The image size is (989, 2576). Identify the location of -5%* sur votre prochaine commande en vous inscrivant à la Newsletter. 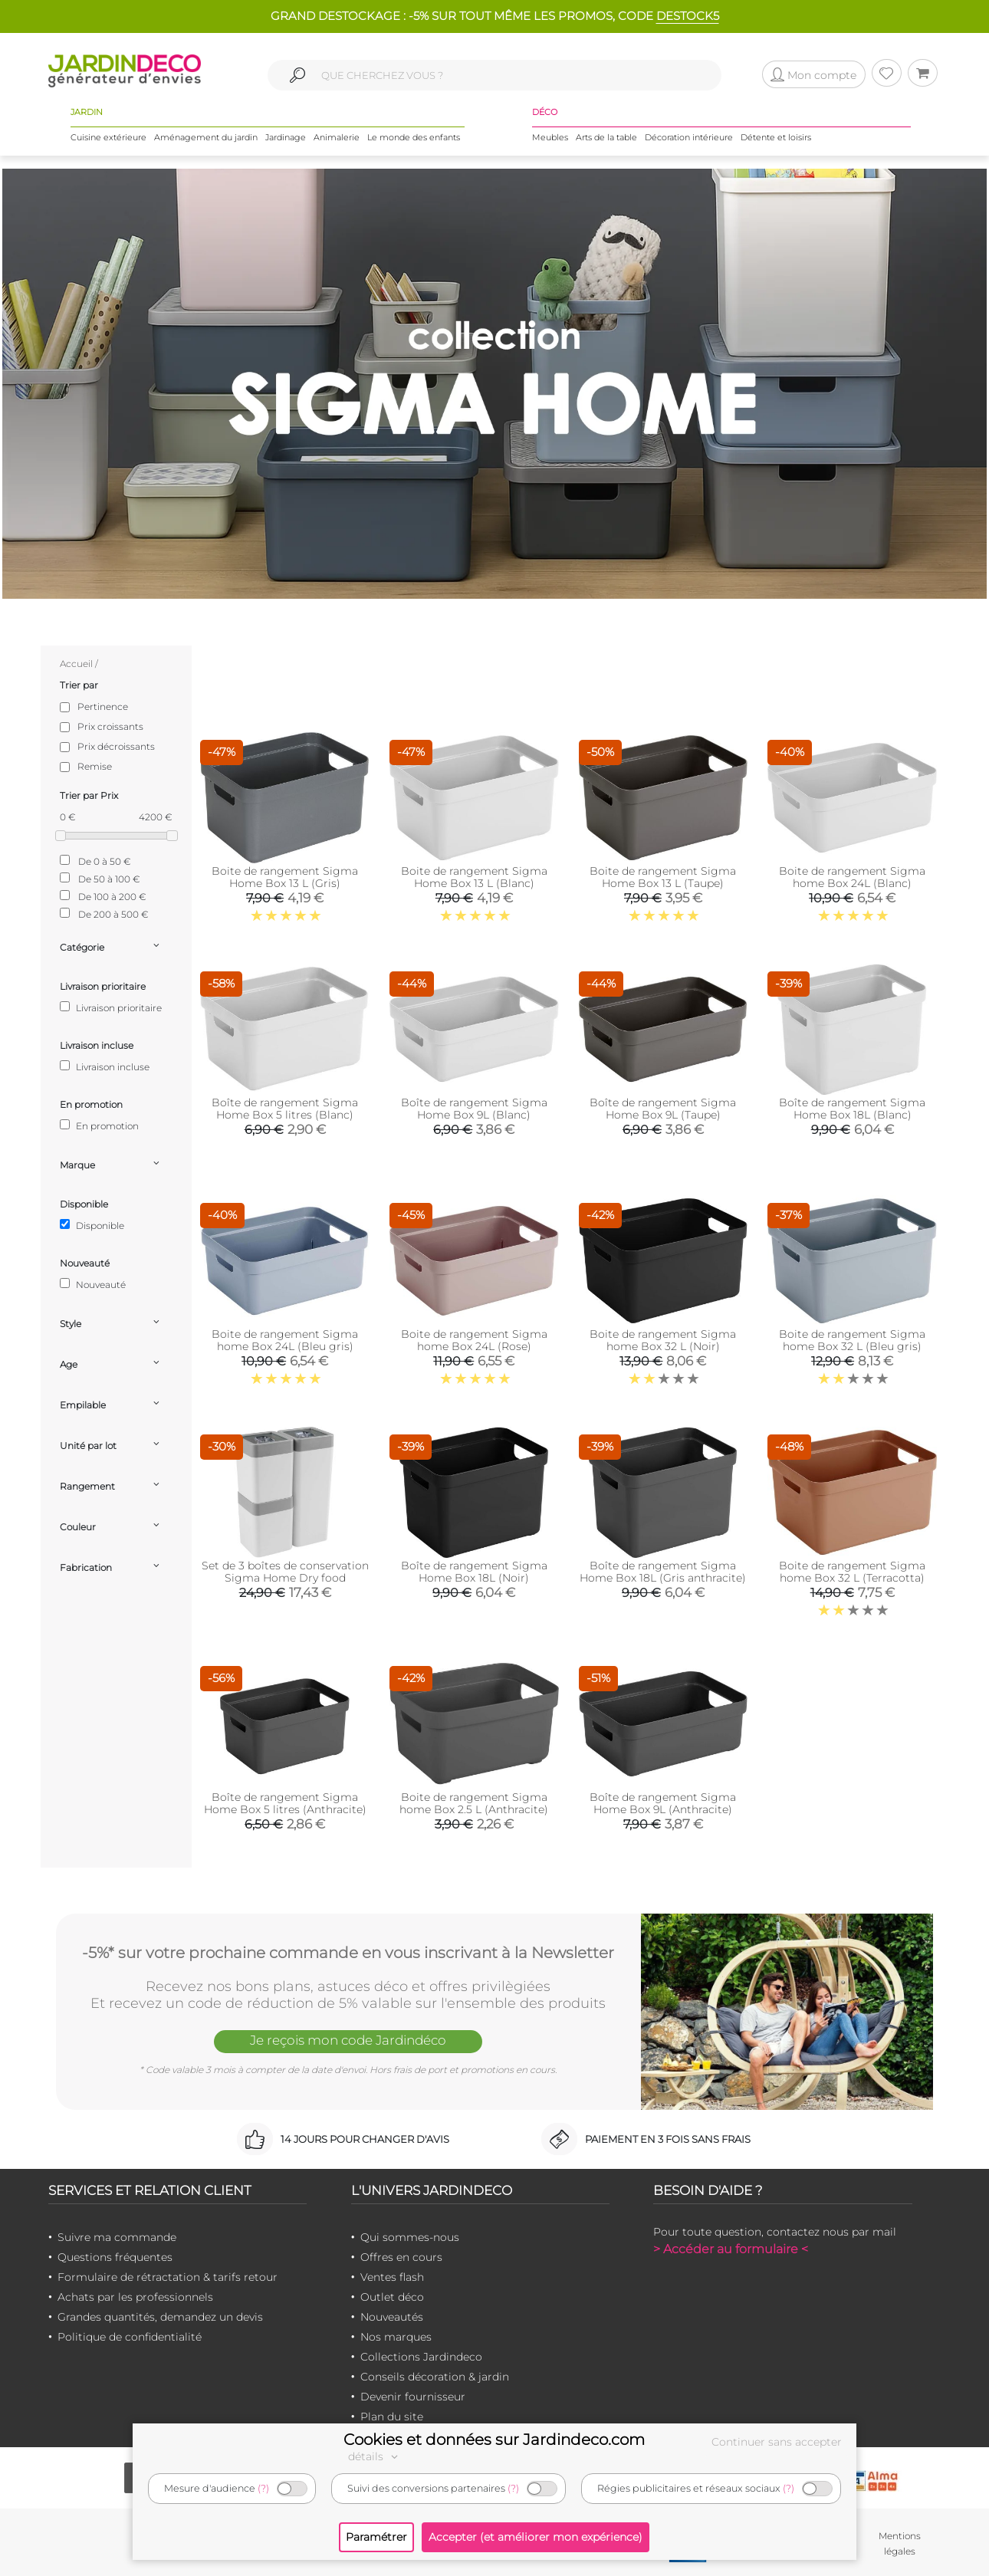
(348, 1952).